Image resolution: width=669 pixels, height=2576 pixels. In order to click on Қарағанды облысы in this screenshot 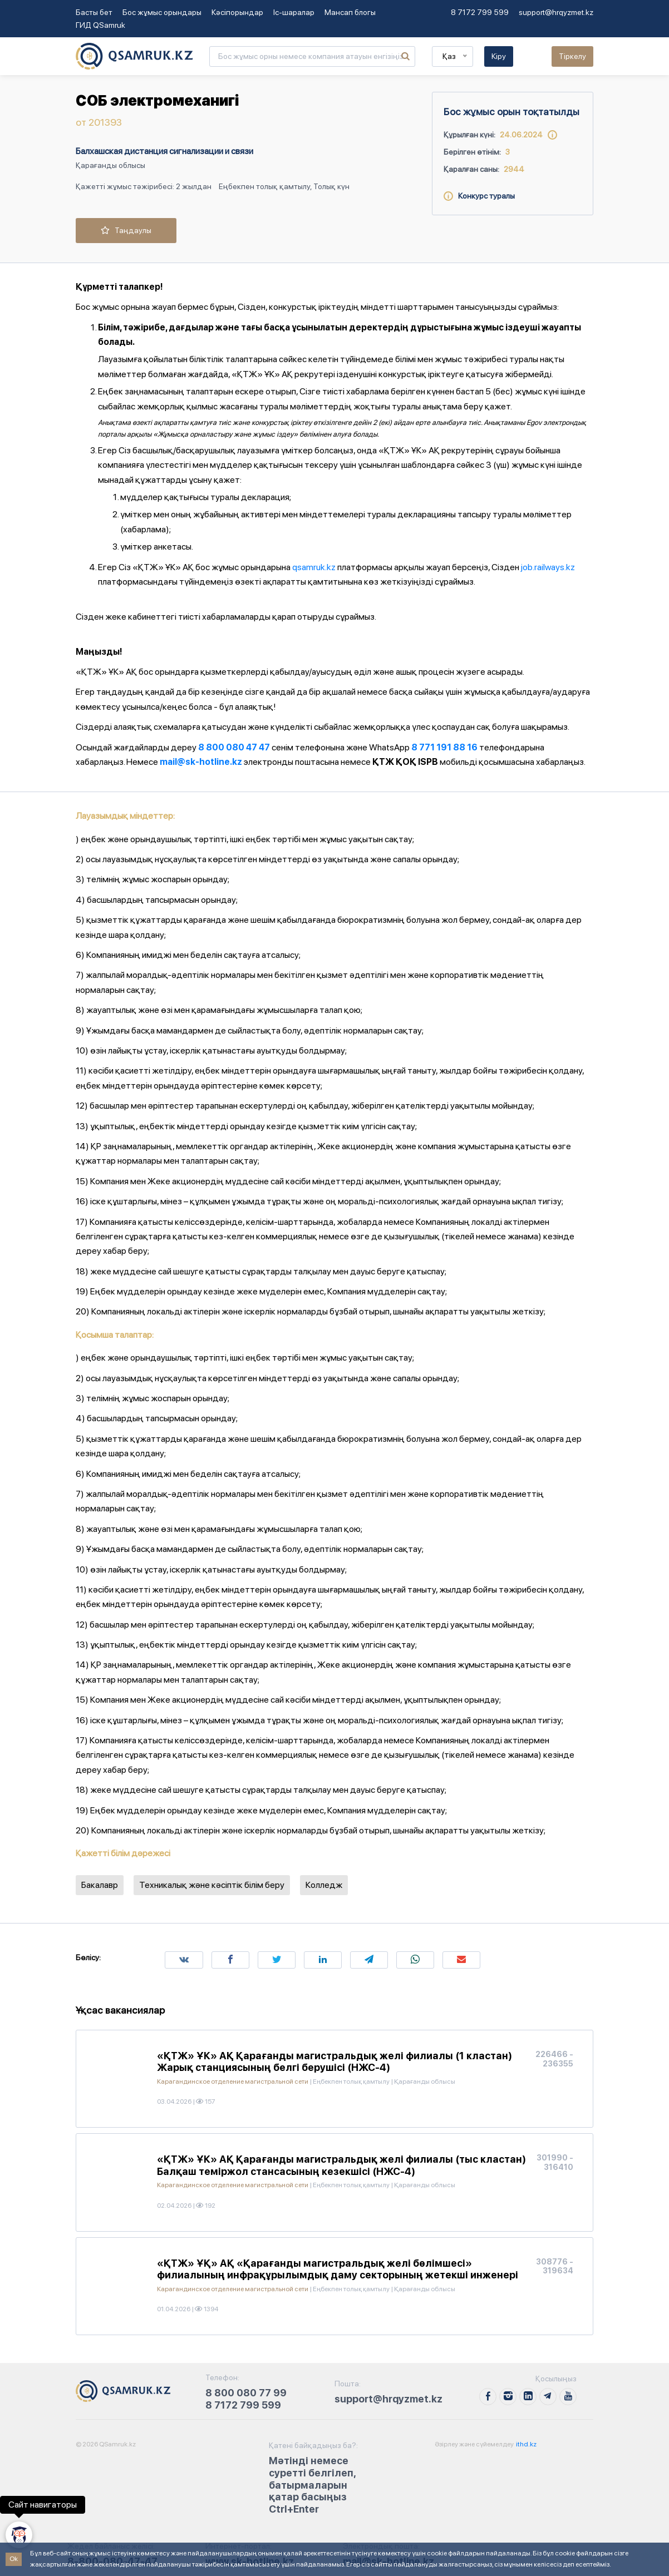, I will do `click(110, 165)`.